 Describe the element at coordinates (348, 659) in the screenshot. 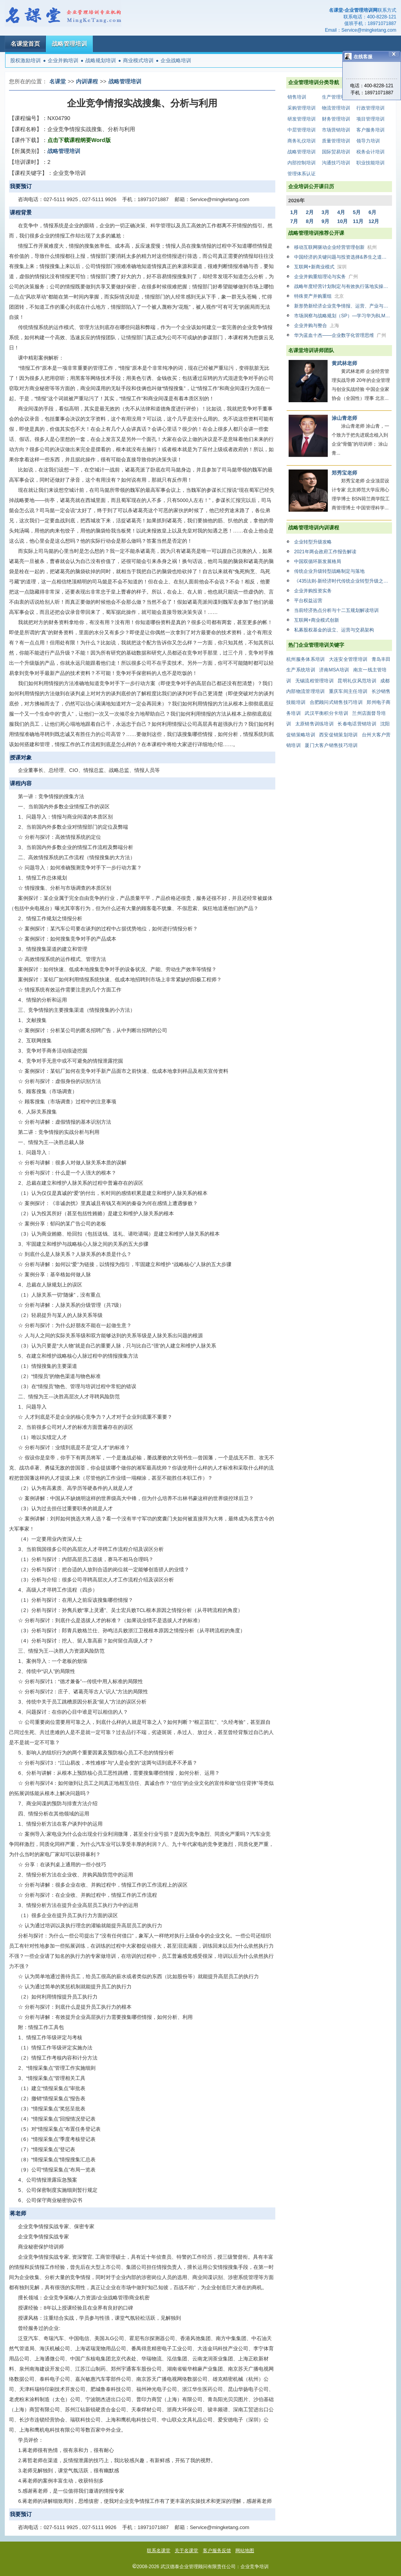

I see `大连安全管理培训` at that location.